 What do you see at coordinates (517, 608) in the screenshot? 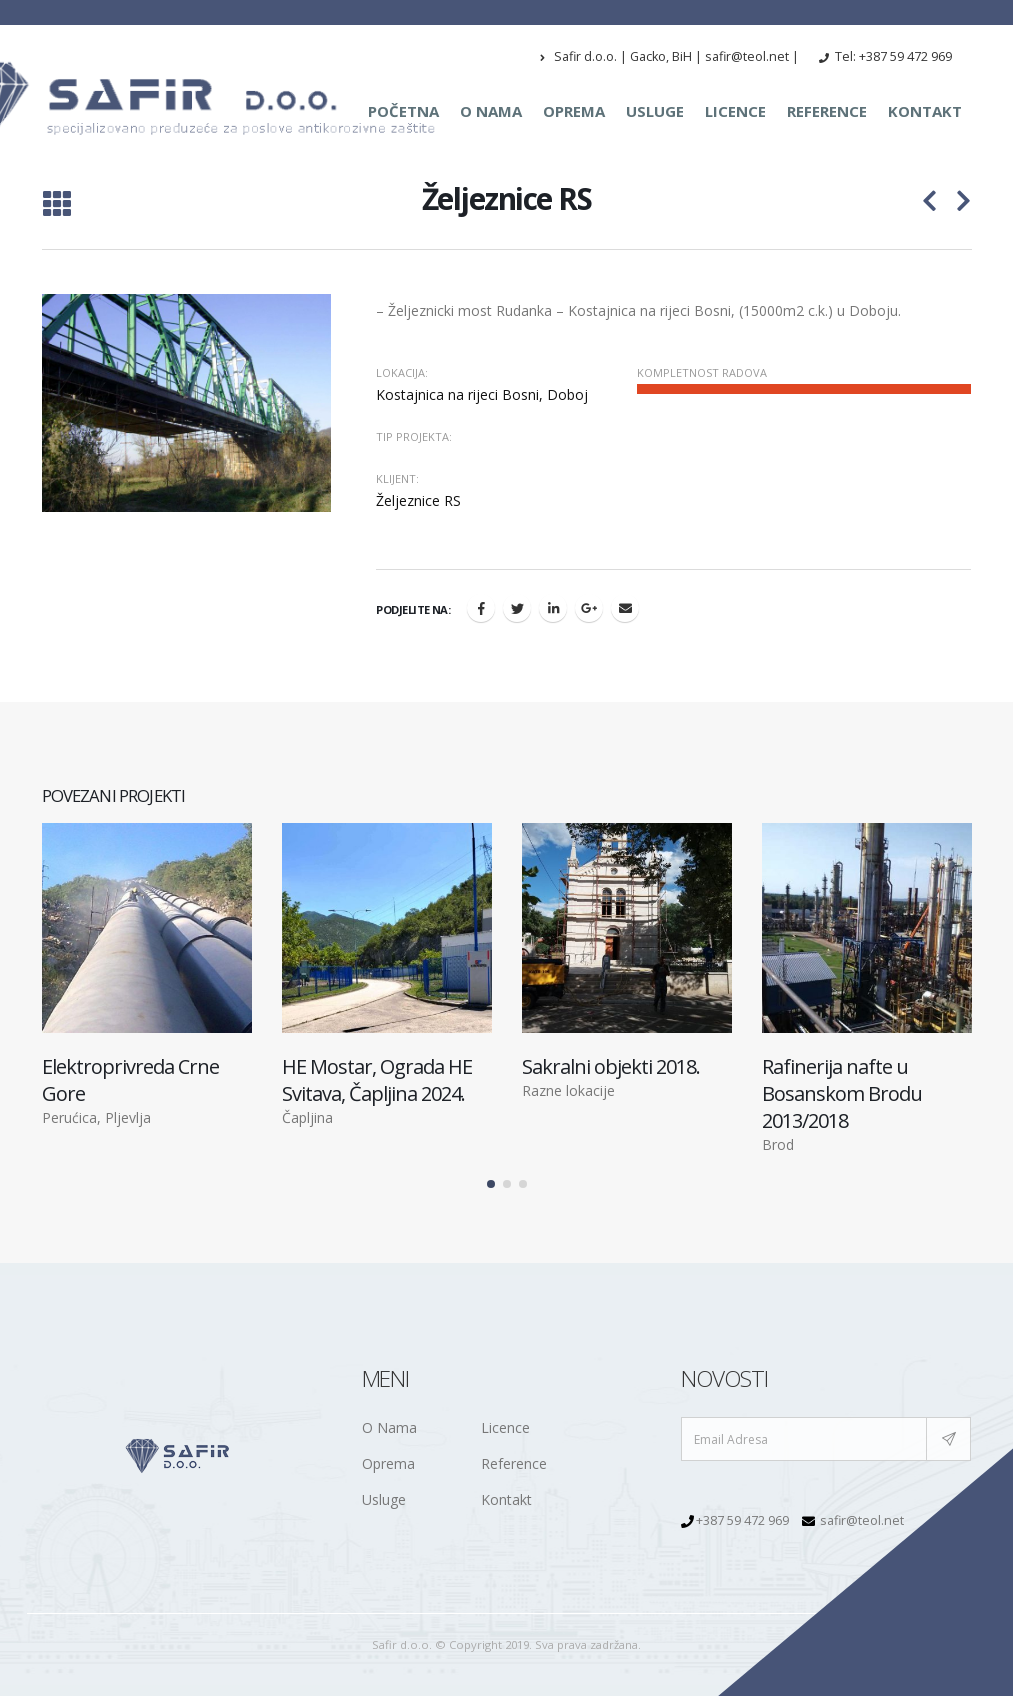
I see `Twitter` at bounding box center [517, 608].